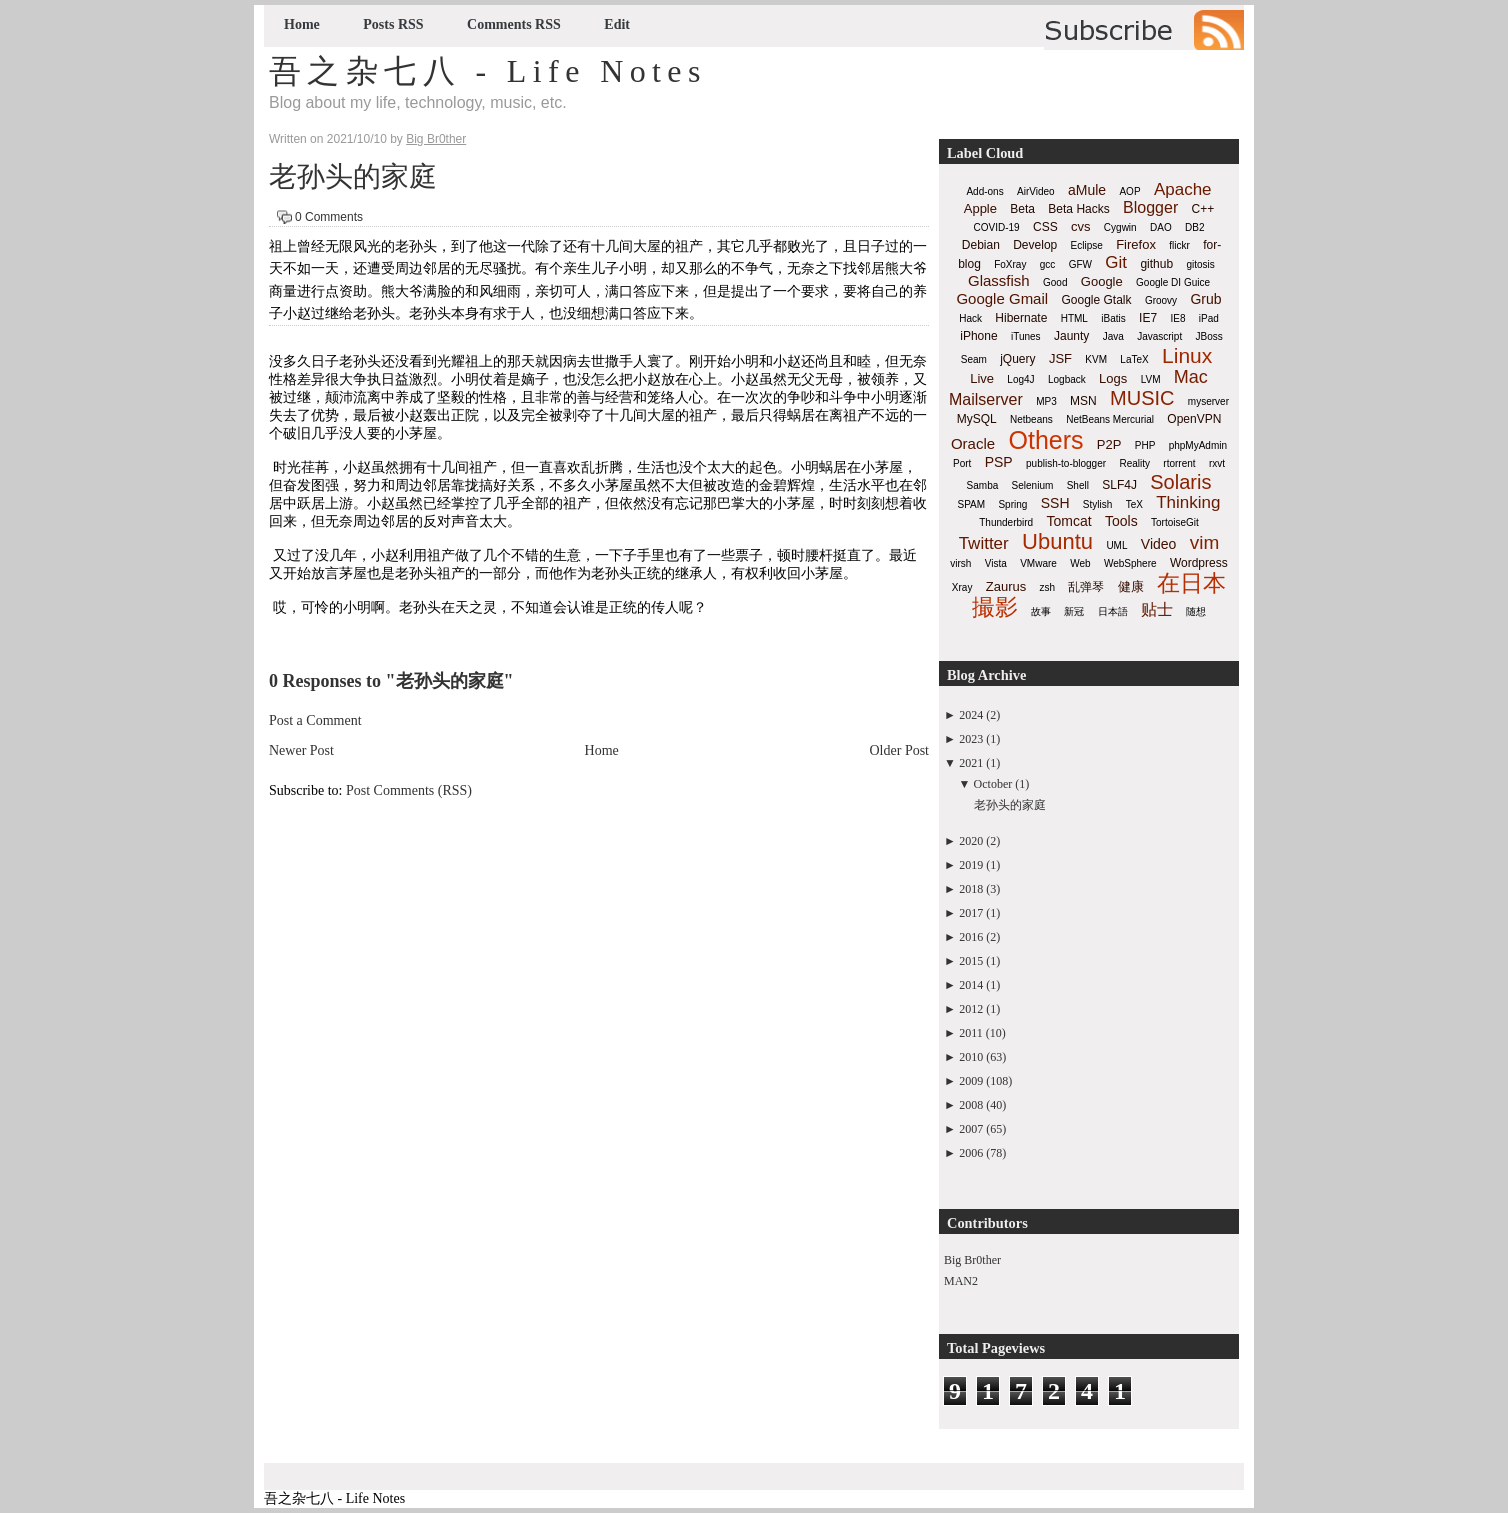 The width and height of the screenshot is (1508, 1513). I want to click on 2006, so click(971, 1153).